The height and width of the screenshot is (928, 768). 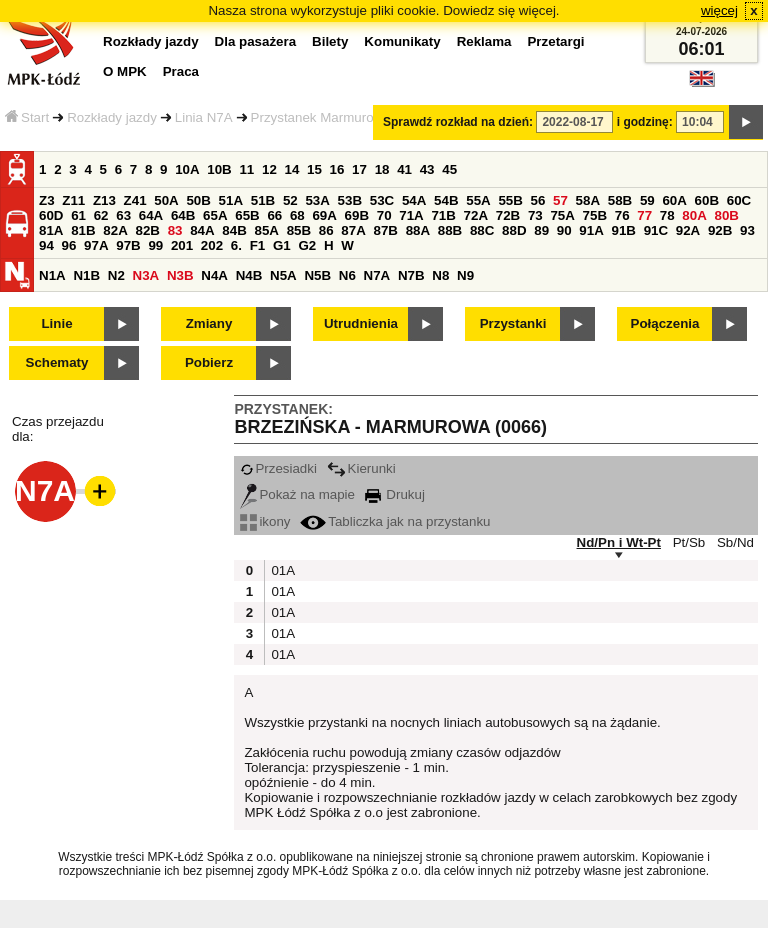 What do you see at coordinates (123, 215) in the screenshot?
I see `63` at bounding box center [123, 215].